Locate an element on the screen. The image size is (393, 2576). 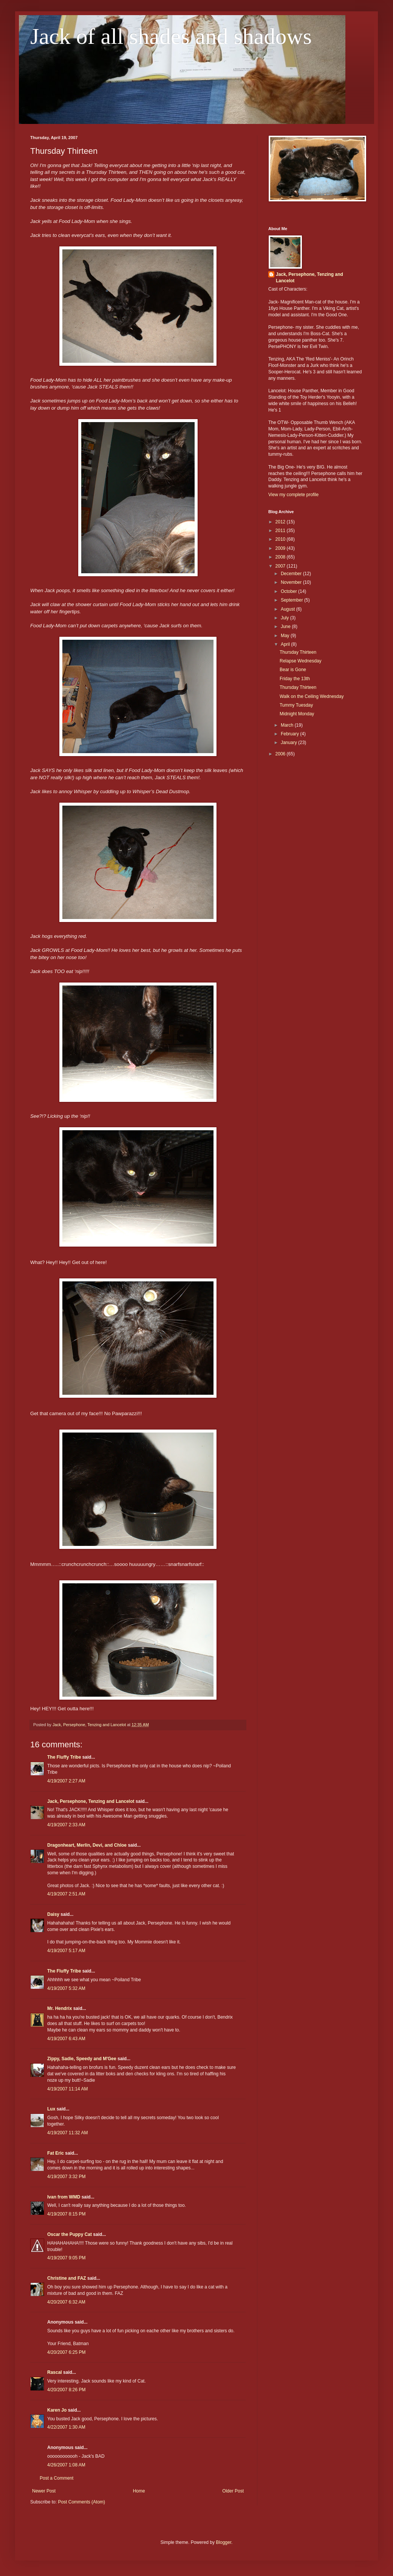
Jack, Persephone, Tenzing and Lancelot is located at coordinates (91, 1801).